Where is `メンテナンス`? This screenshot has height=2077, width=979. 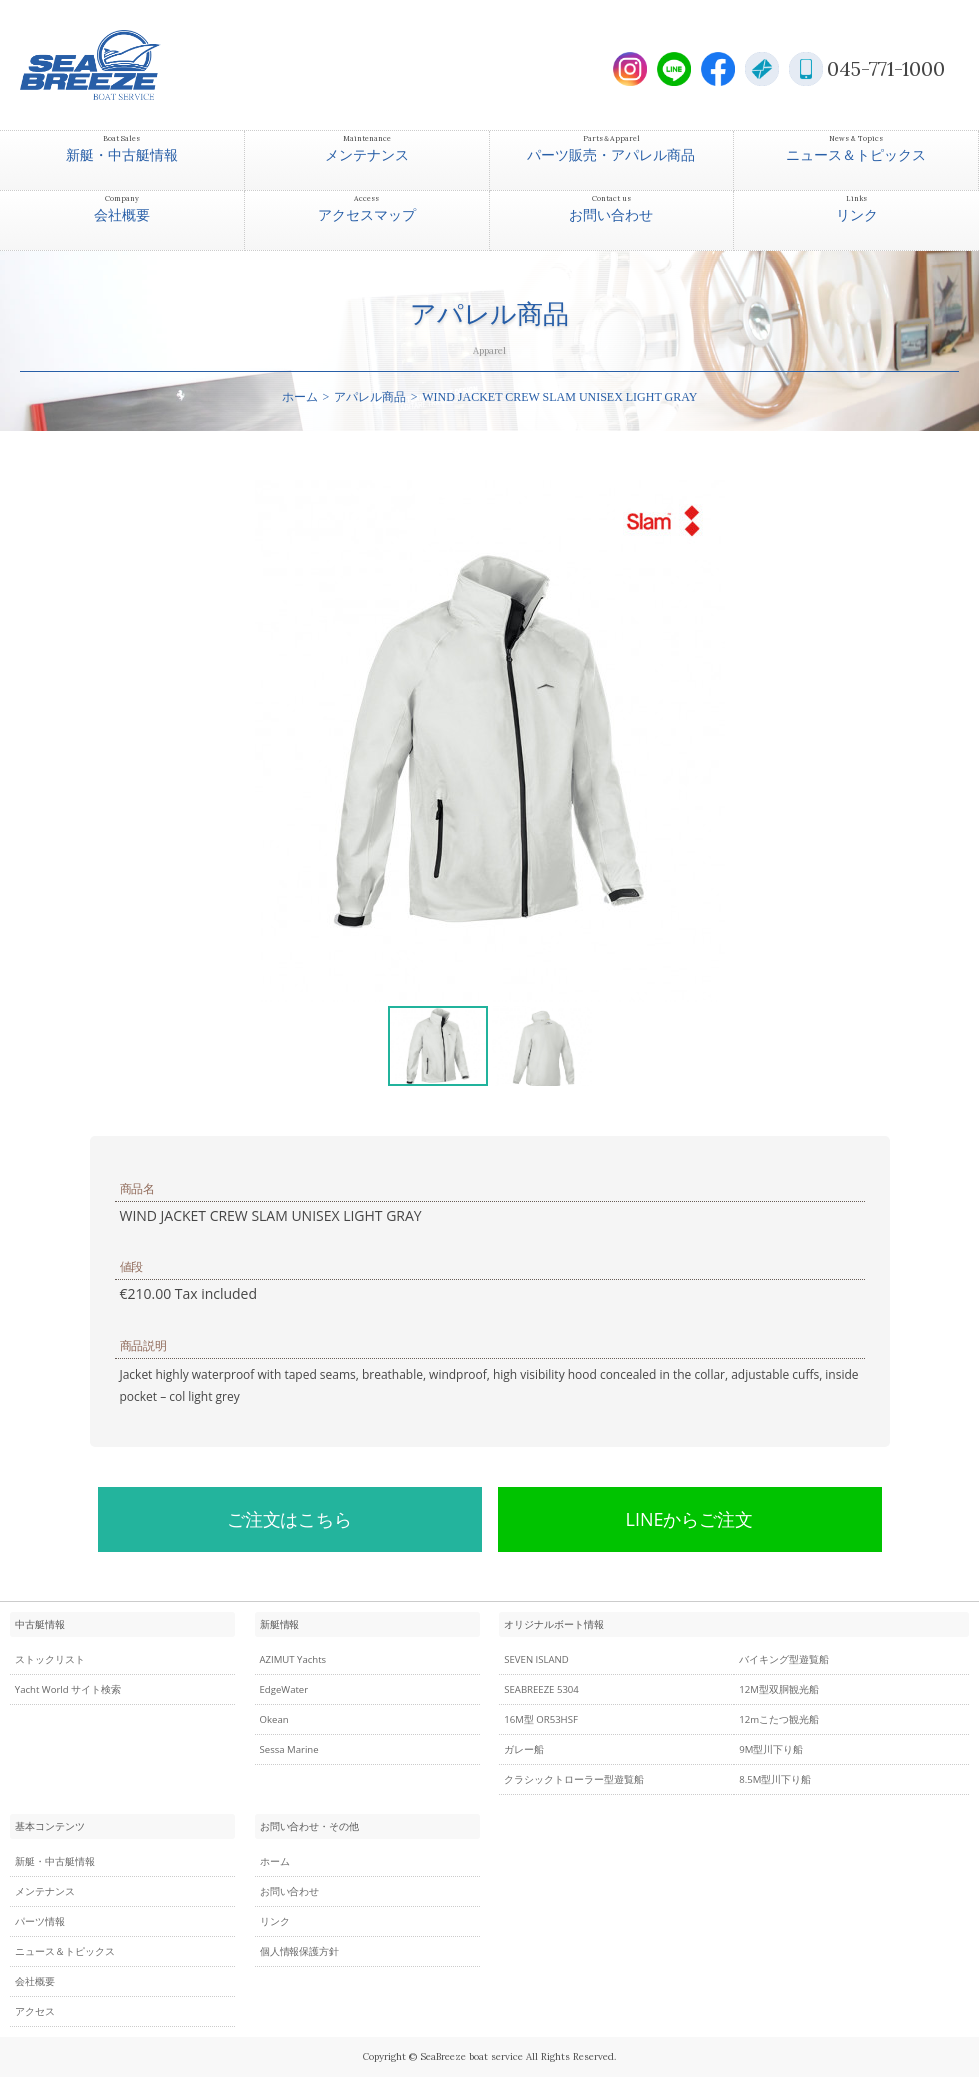
メンテナンス is located at coordinates (45, 1891).